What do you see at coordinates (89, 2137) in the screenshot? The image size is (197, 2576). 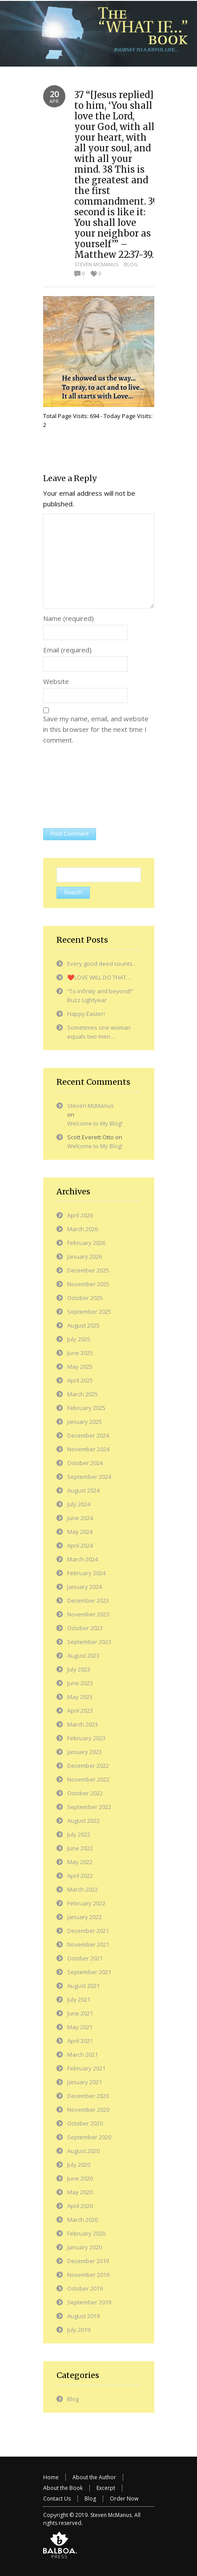 I see `September 2020` at bounding box center [89, 2137].